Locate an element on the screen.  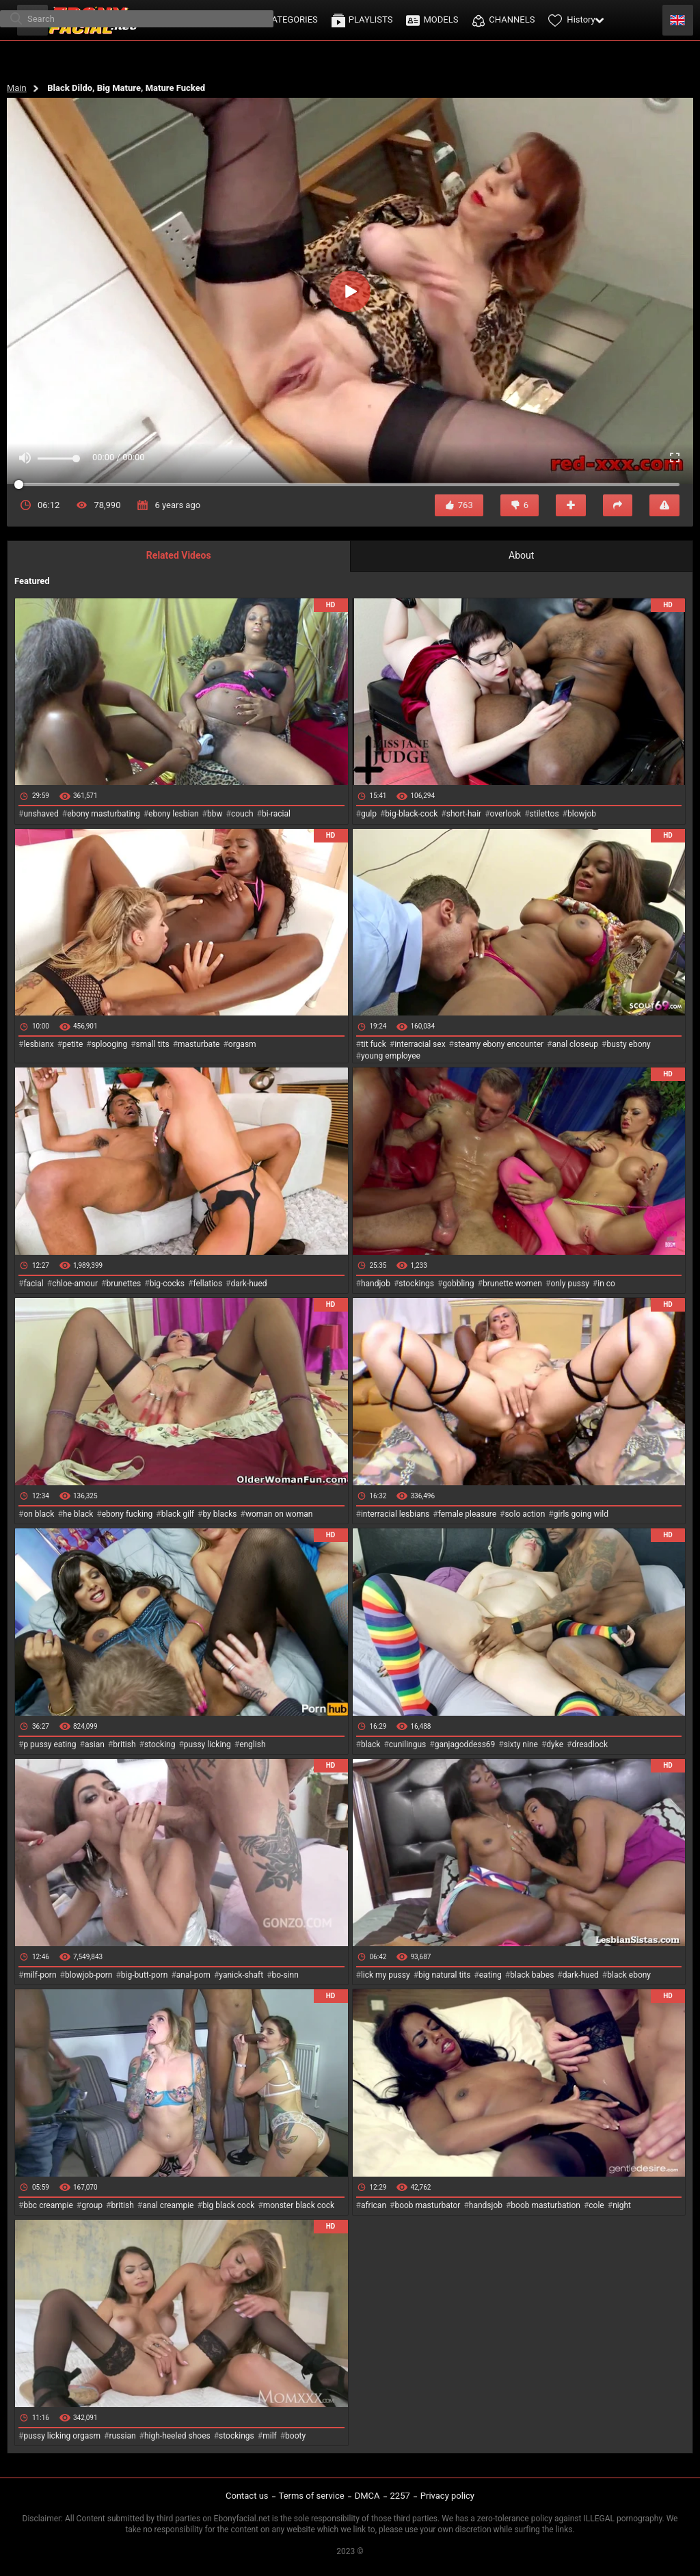
boob masturbation is located at coordinates (545, 2205).